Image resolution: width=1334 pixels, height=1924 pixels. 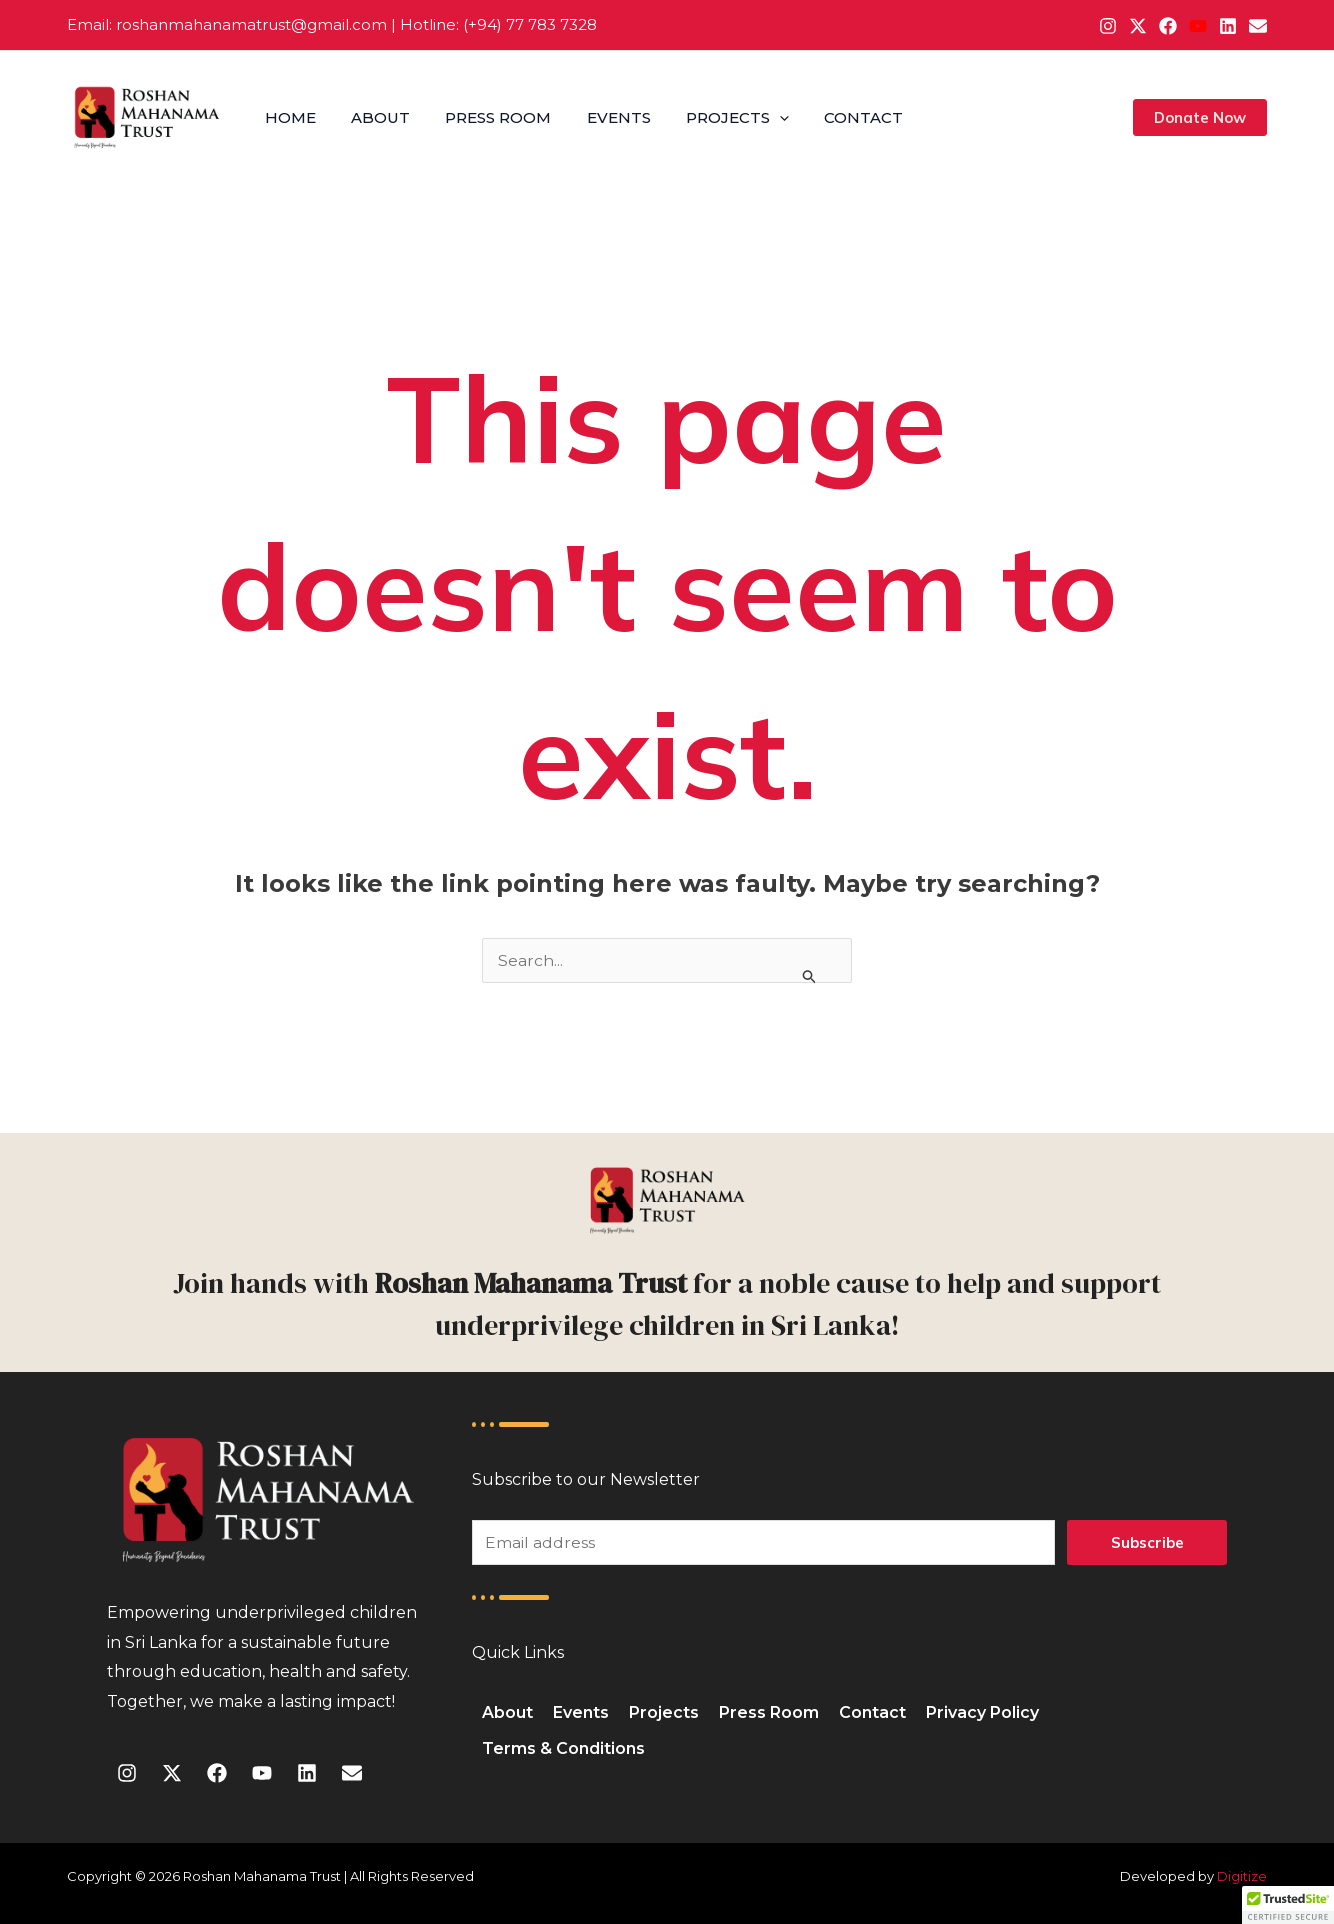 I want to click on @g, so click(x=304, y=24).